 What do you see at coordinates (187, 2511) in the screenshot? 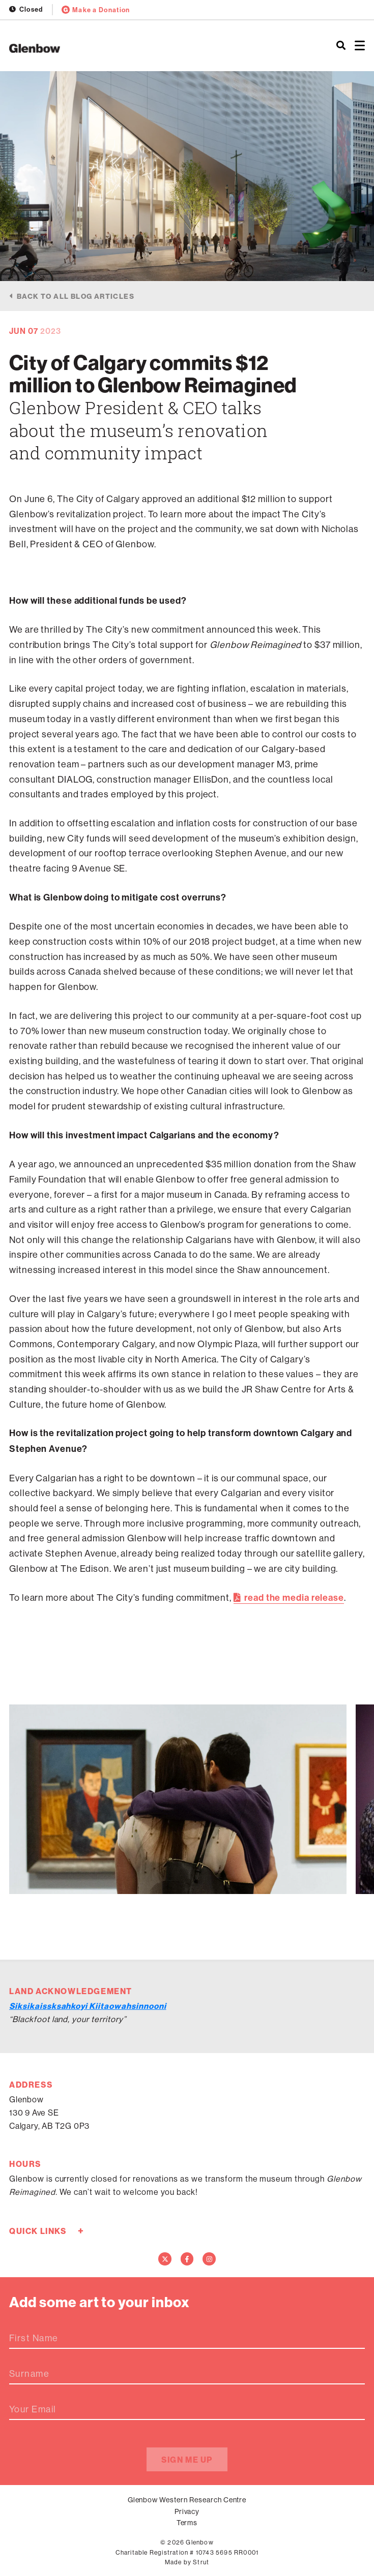
I see `Privacy` at bounding box center [187, 2511].